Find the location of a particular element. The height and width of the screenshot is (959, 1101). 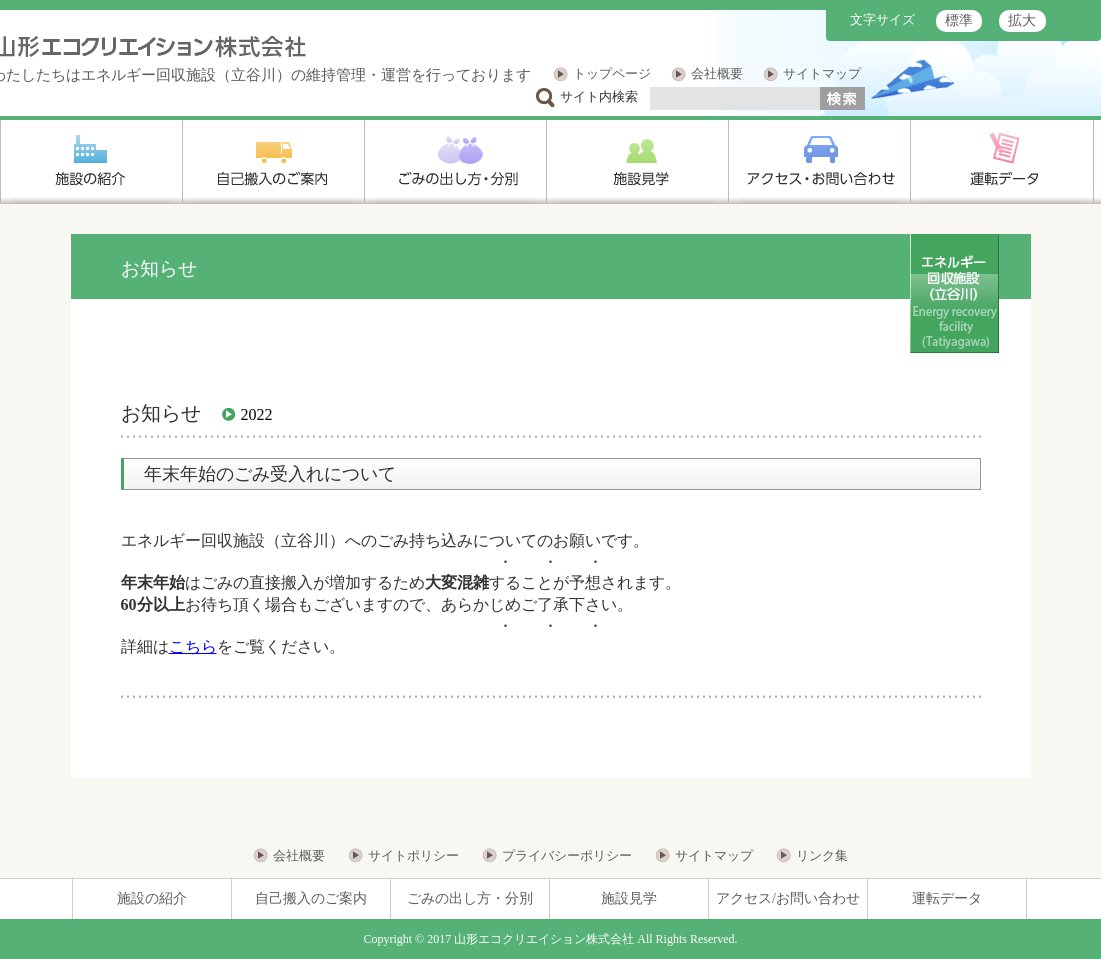

リンク集 is located at coordinates (822, 855).